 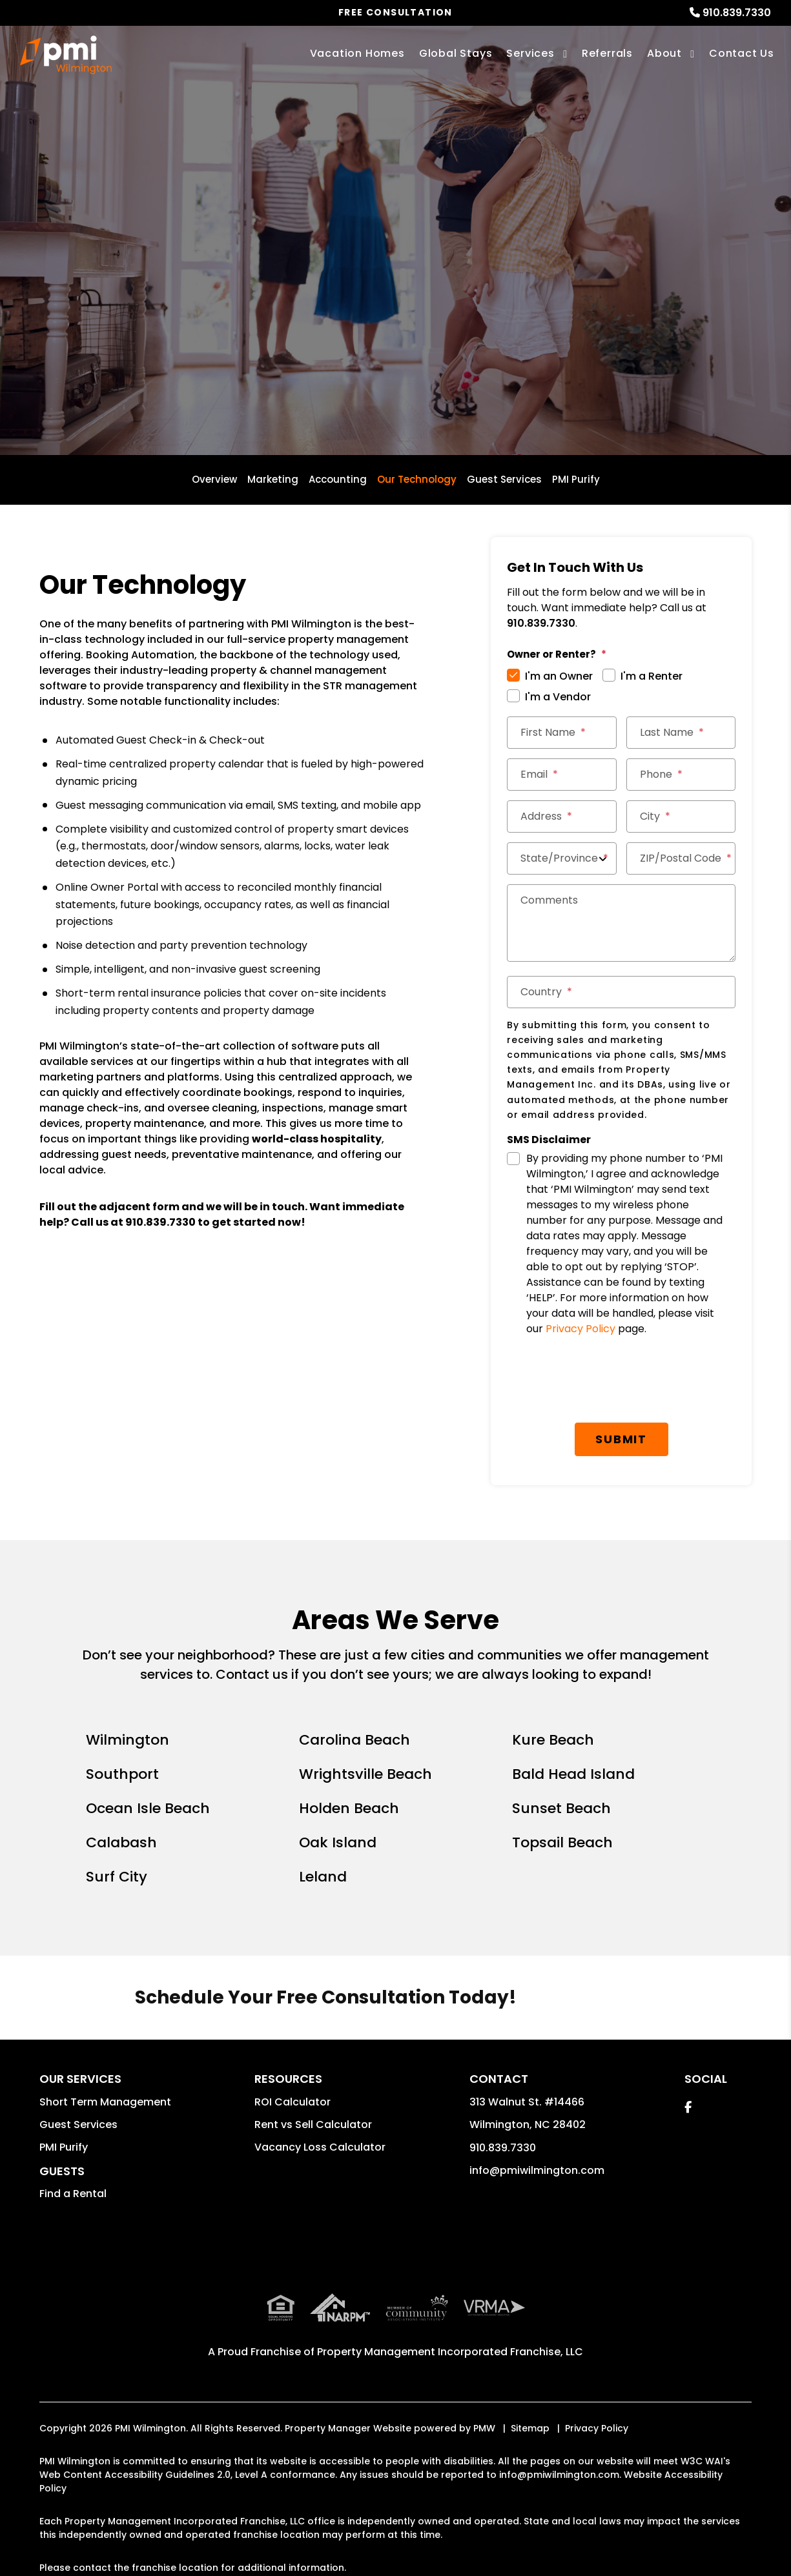 I want to click on info@pmiwilmington.com, so click(x=536, y=2170).